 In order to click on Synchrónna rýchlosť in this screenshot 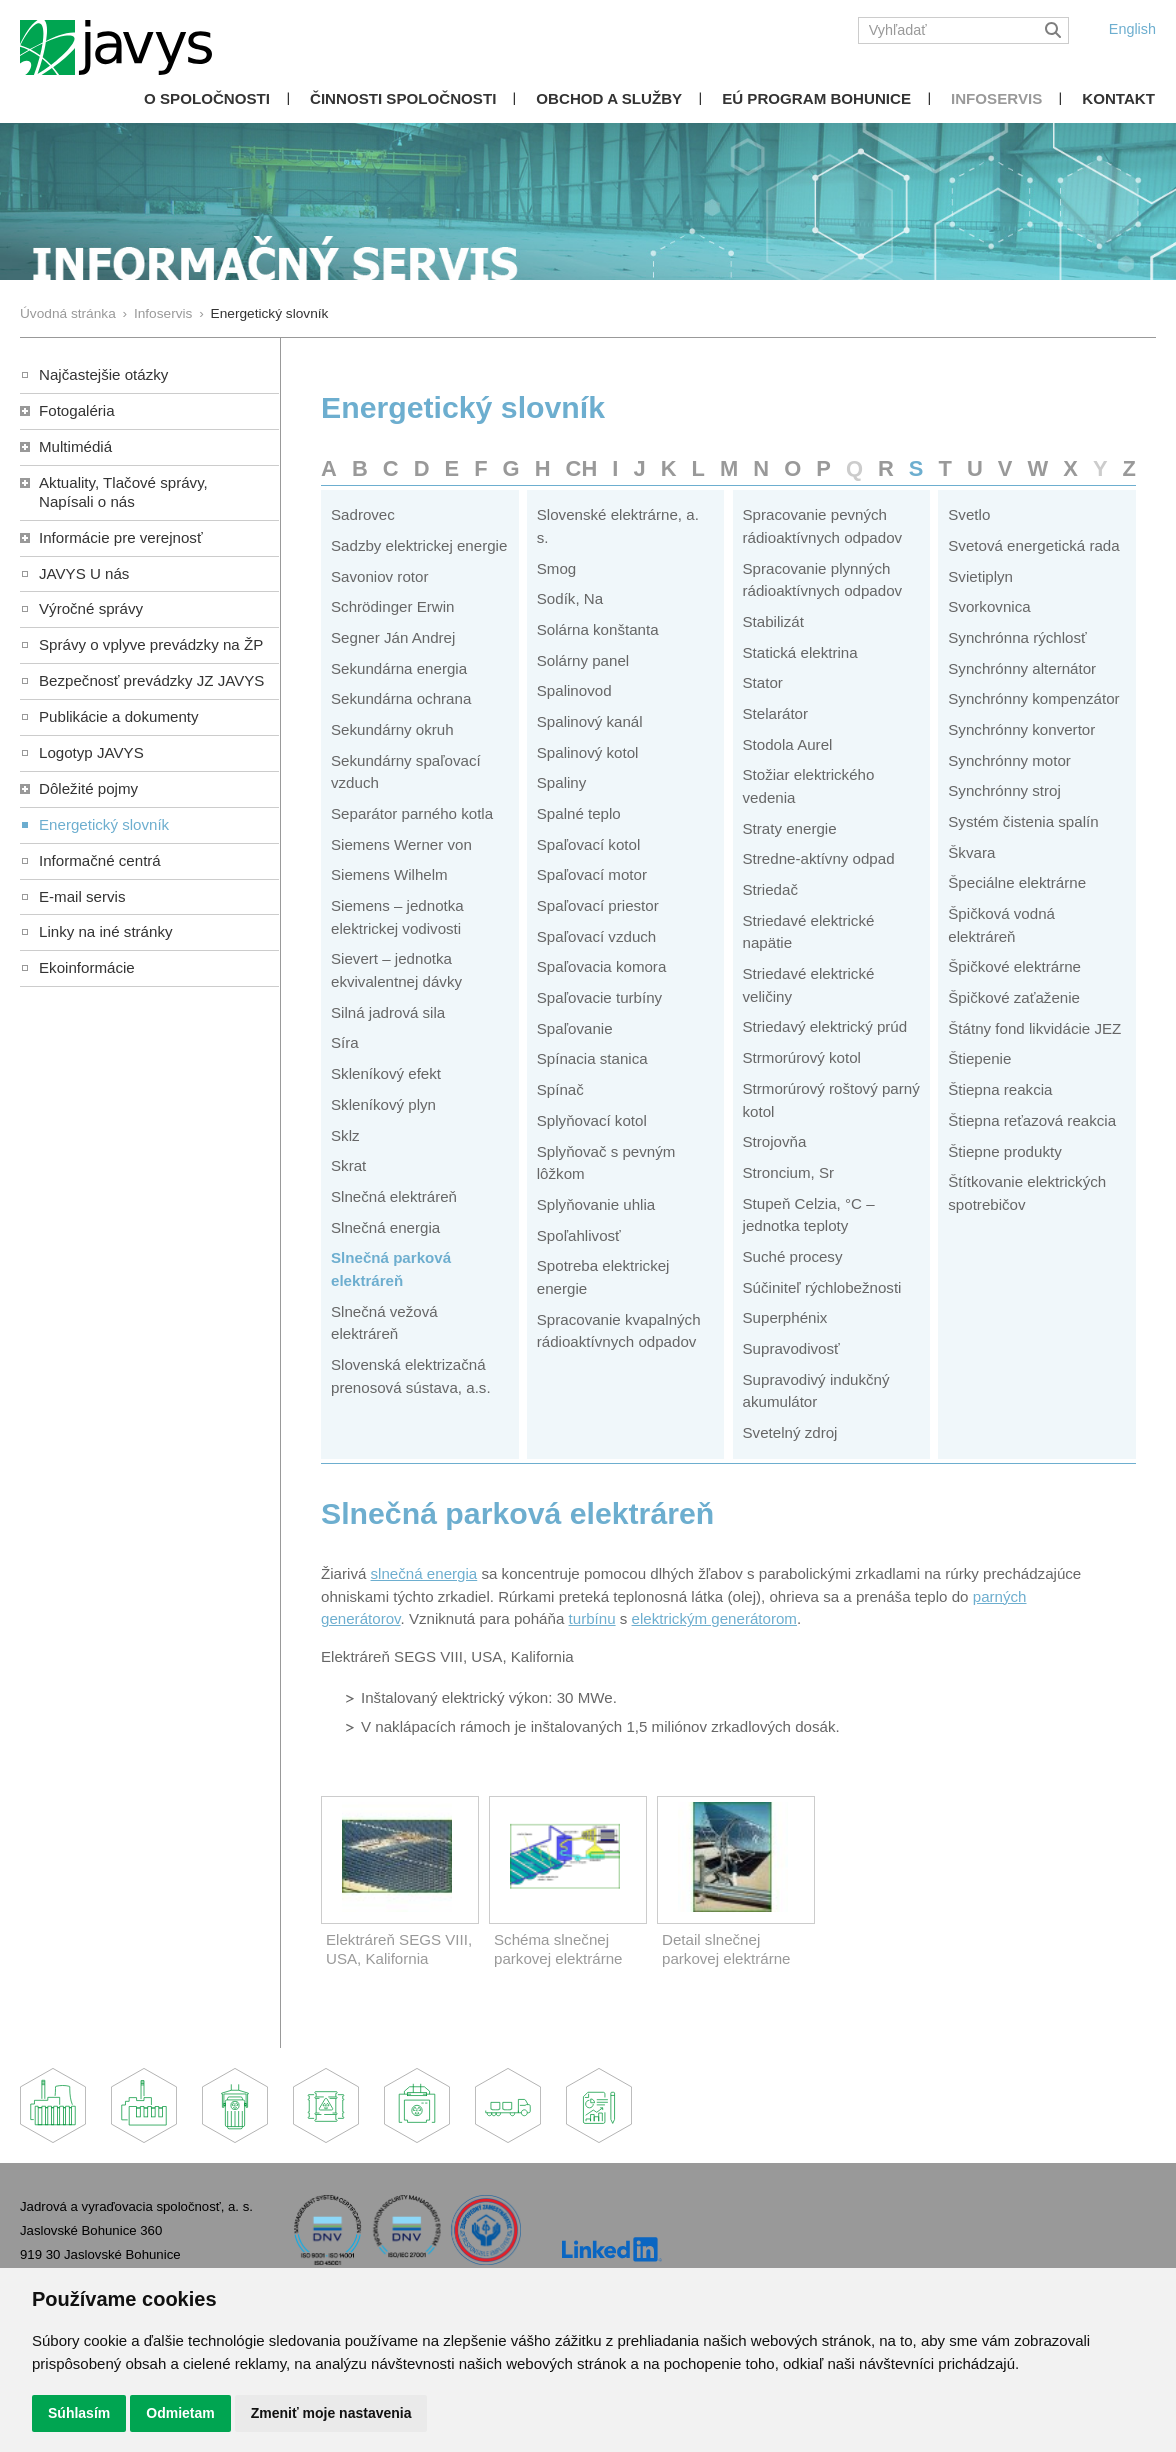, I will do `click(1017, 637)`.